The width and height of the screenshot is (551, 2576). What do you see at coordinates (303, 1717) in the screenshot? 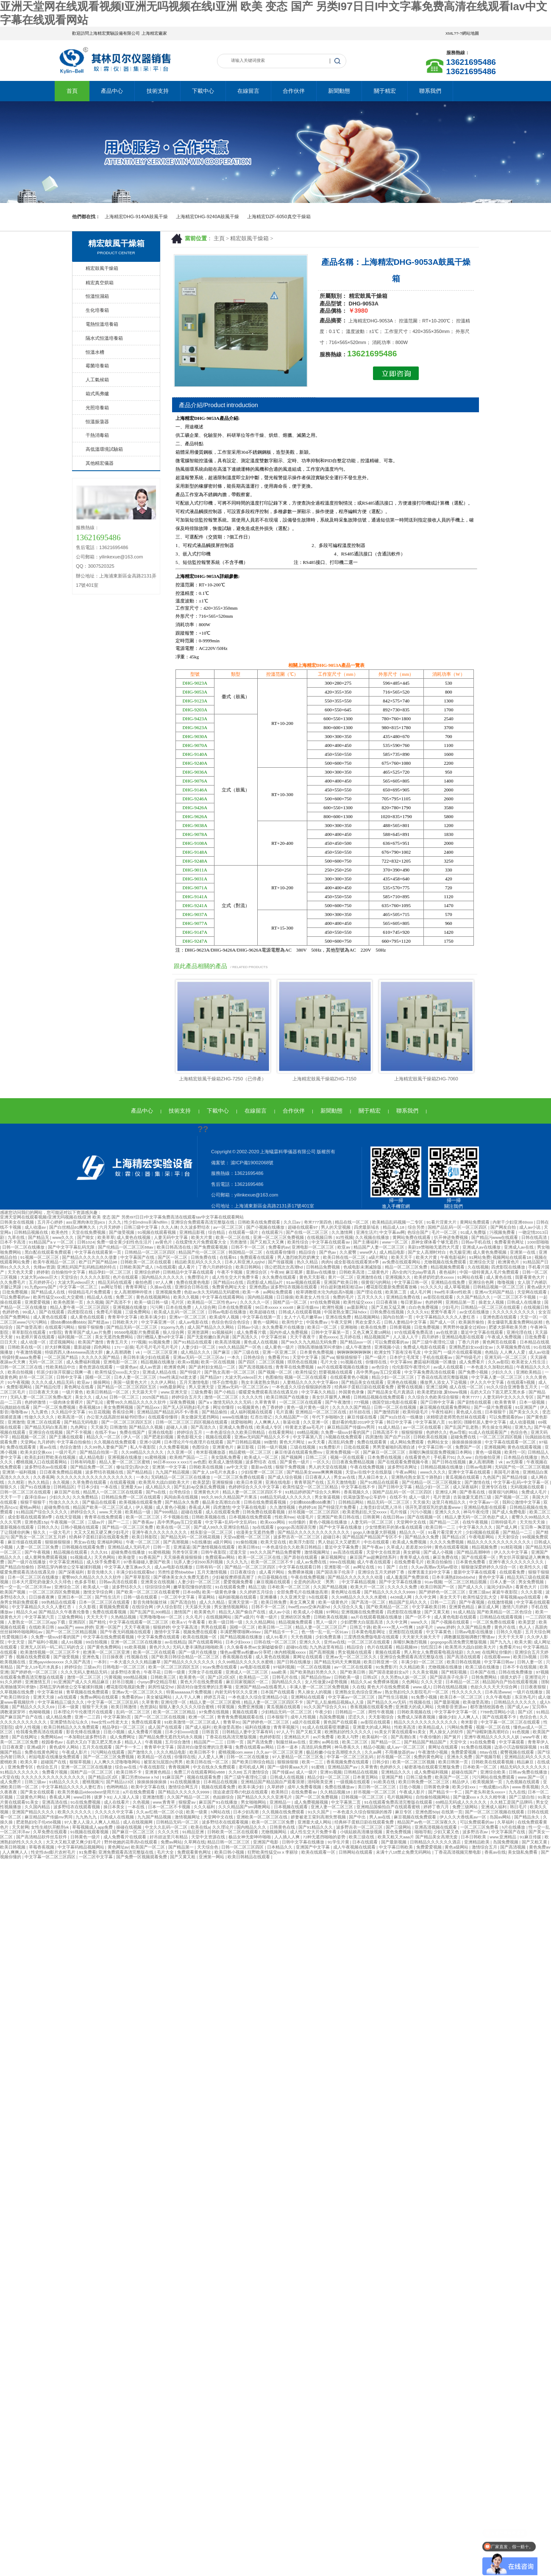
I see `成年人性视频` at bounding box center [303, 1717].